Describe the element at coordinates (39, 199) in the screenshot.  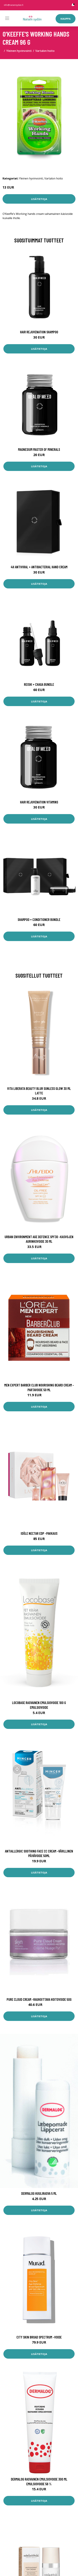
I see `Lisätietoja` at that location.